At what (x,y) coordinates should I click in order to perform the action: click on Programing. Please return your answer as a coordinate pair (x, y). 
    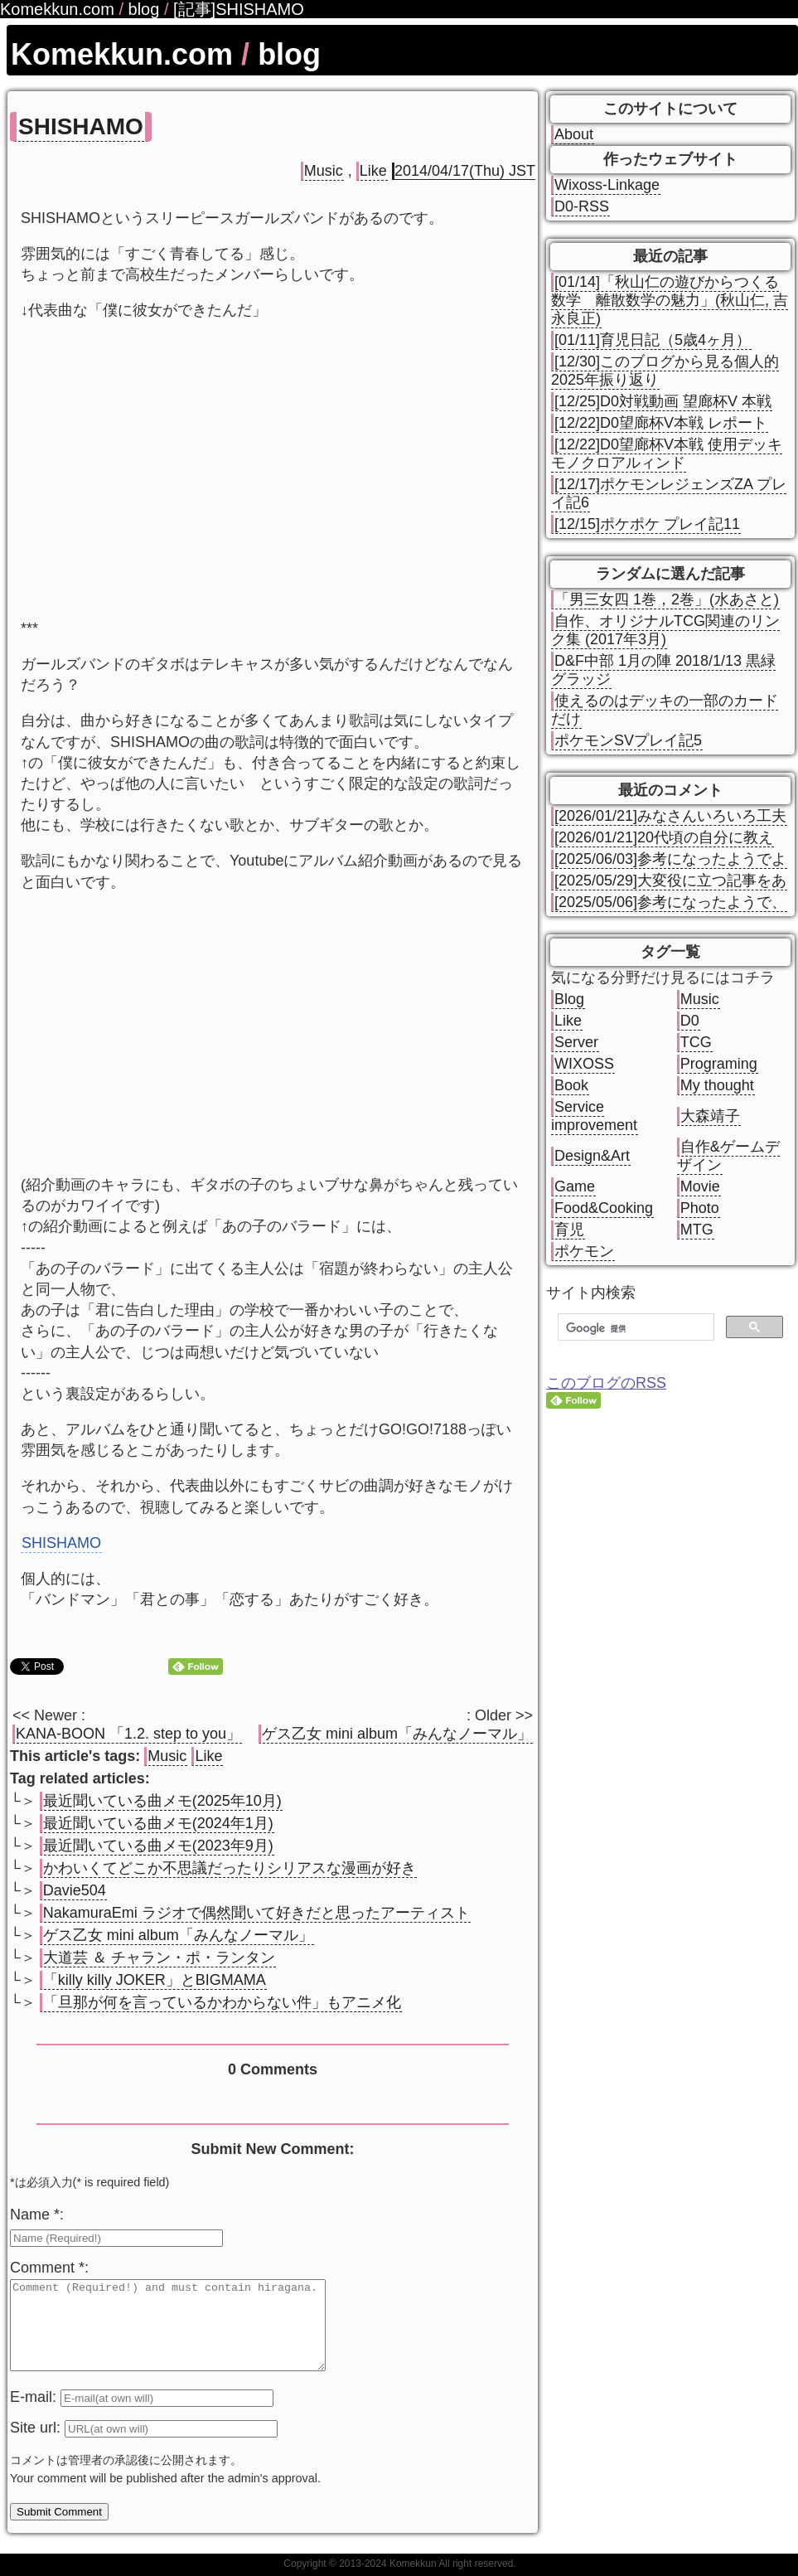
    Looking at the image, I should click on (718, 1063).